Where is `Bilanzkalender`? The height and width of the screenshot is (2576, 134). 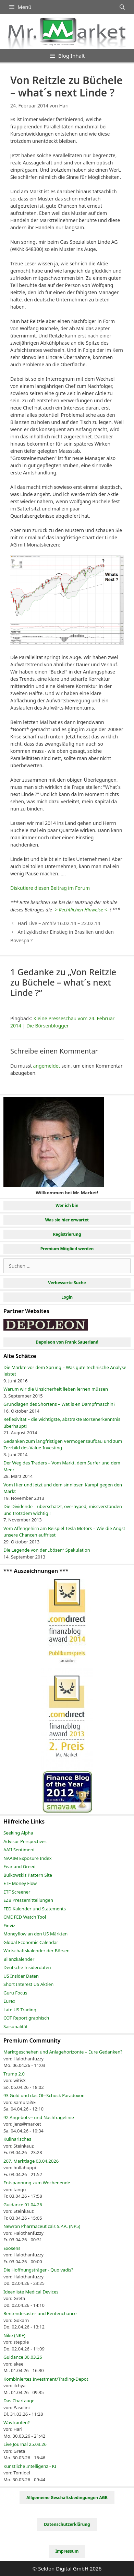 Bilanzkalender is located at coordinates (18, 1959).